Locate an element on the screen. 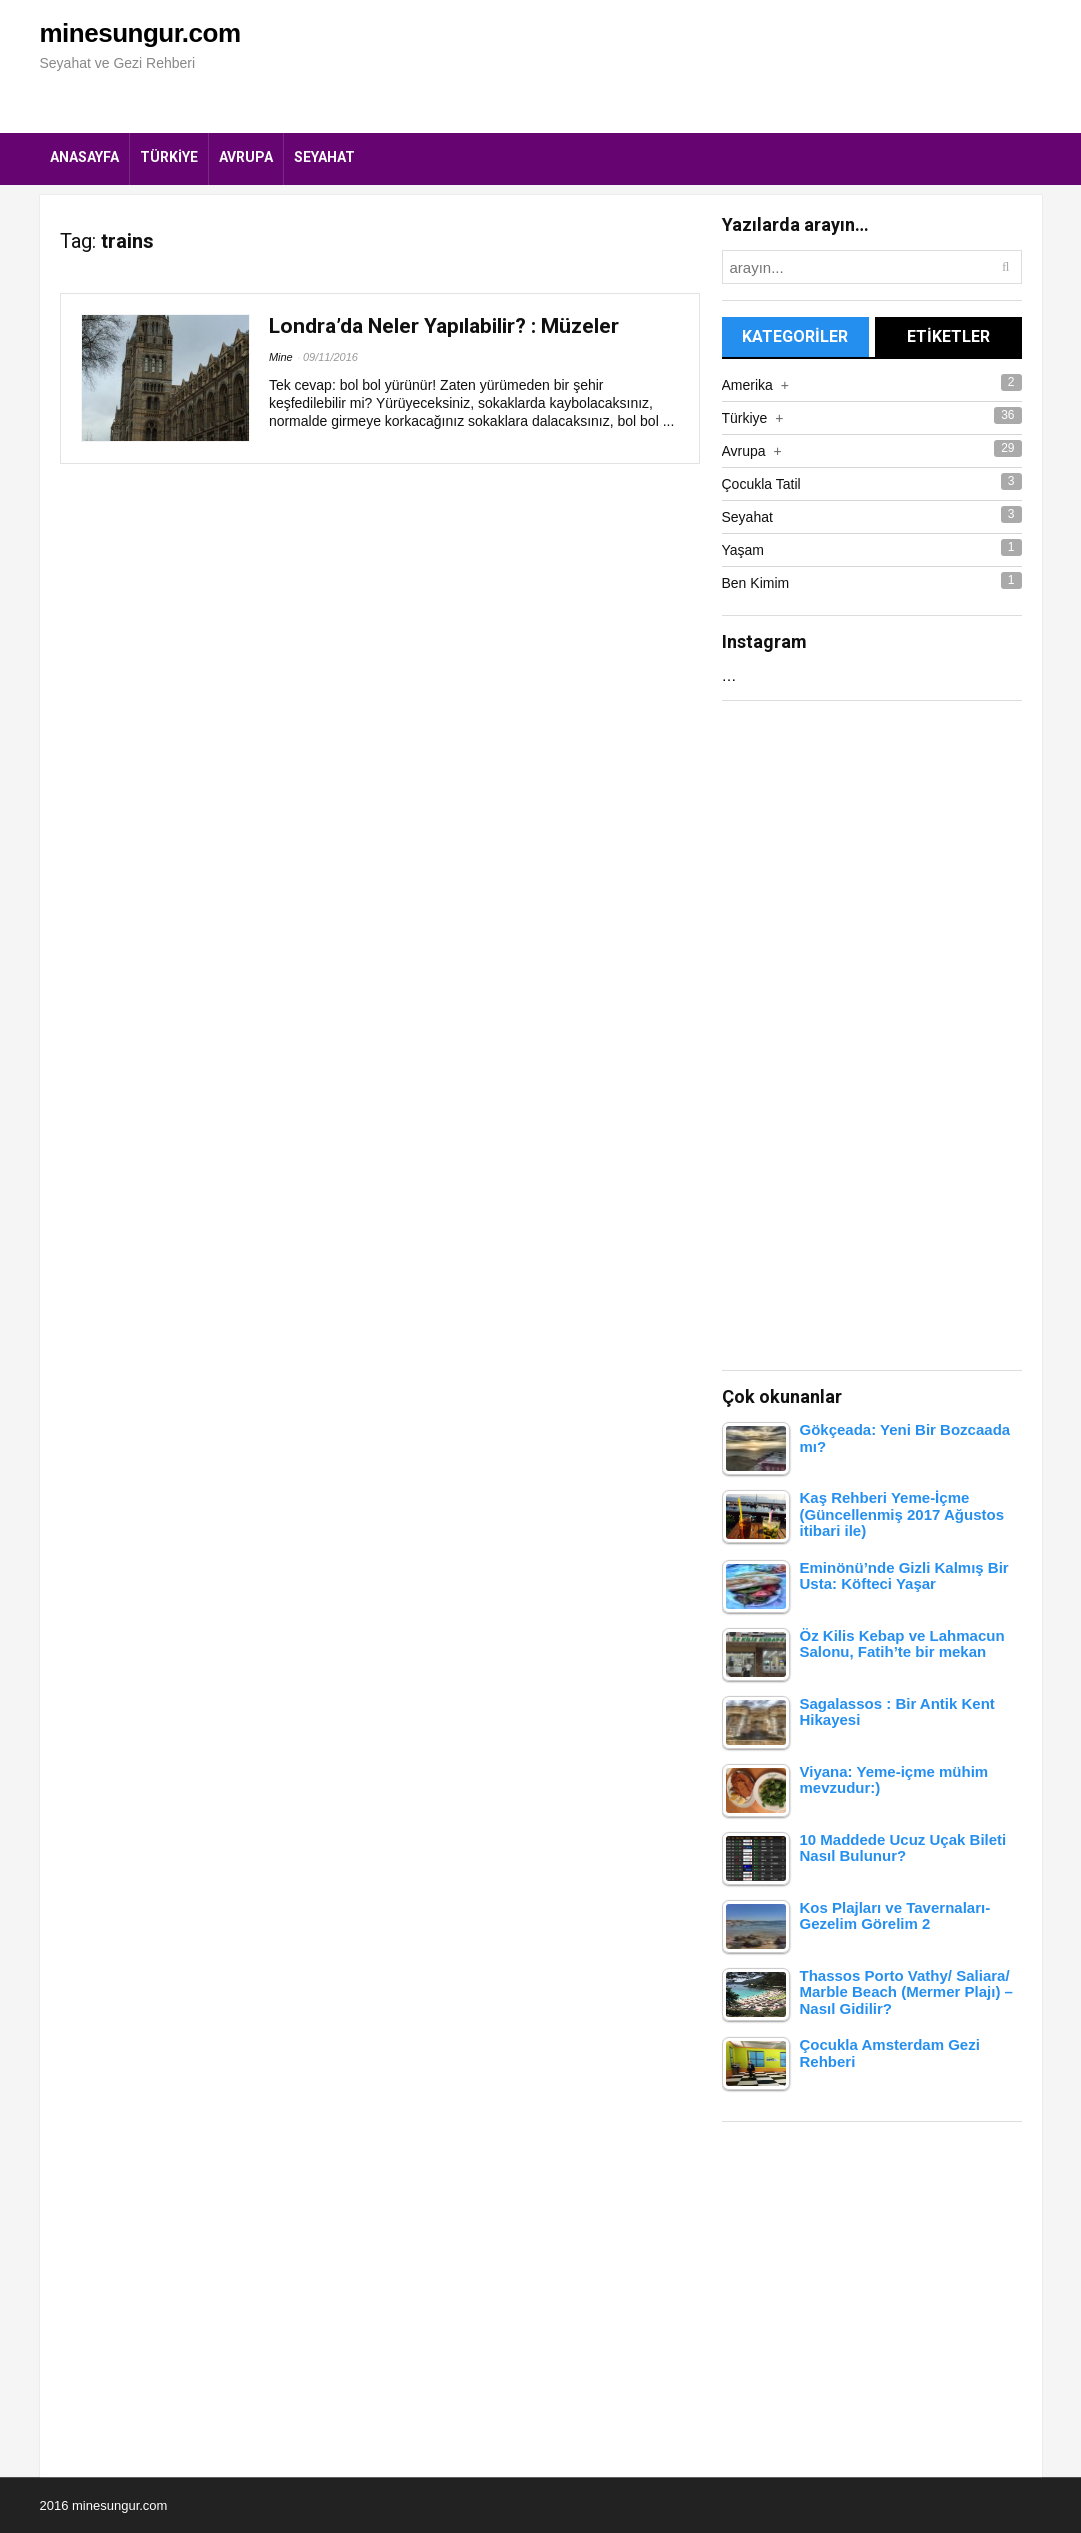  Mine is located at coordinates (281, 357).